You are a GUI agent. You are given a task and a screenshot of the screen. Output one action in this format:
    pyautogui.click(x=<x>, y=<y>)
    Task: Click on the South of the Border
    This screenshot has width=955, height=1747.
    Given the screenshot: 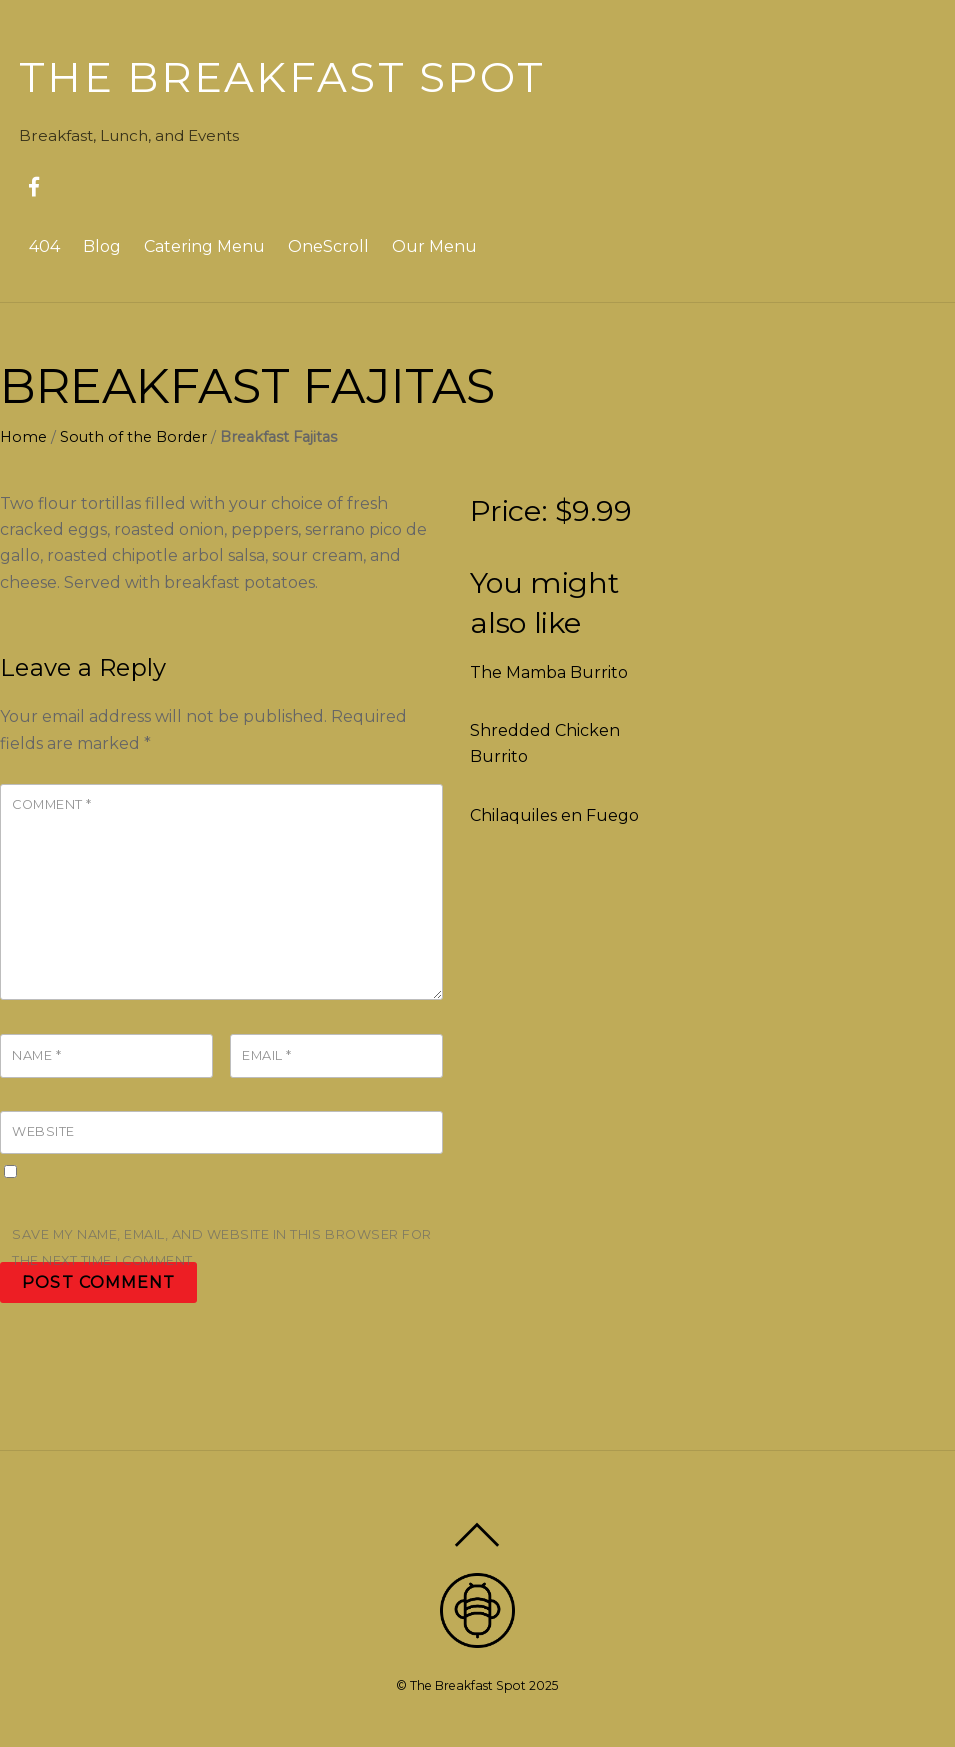 What is the action you would take?
    pyautogui.click(x=133, y=437)
    